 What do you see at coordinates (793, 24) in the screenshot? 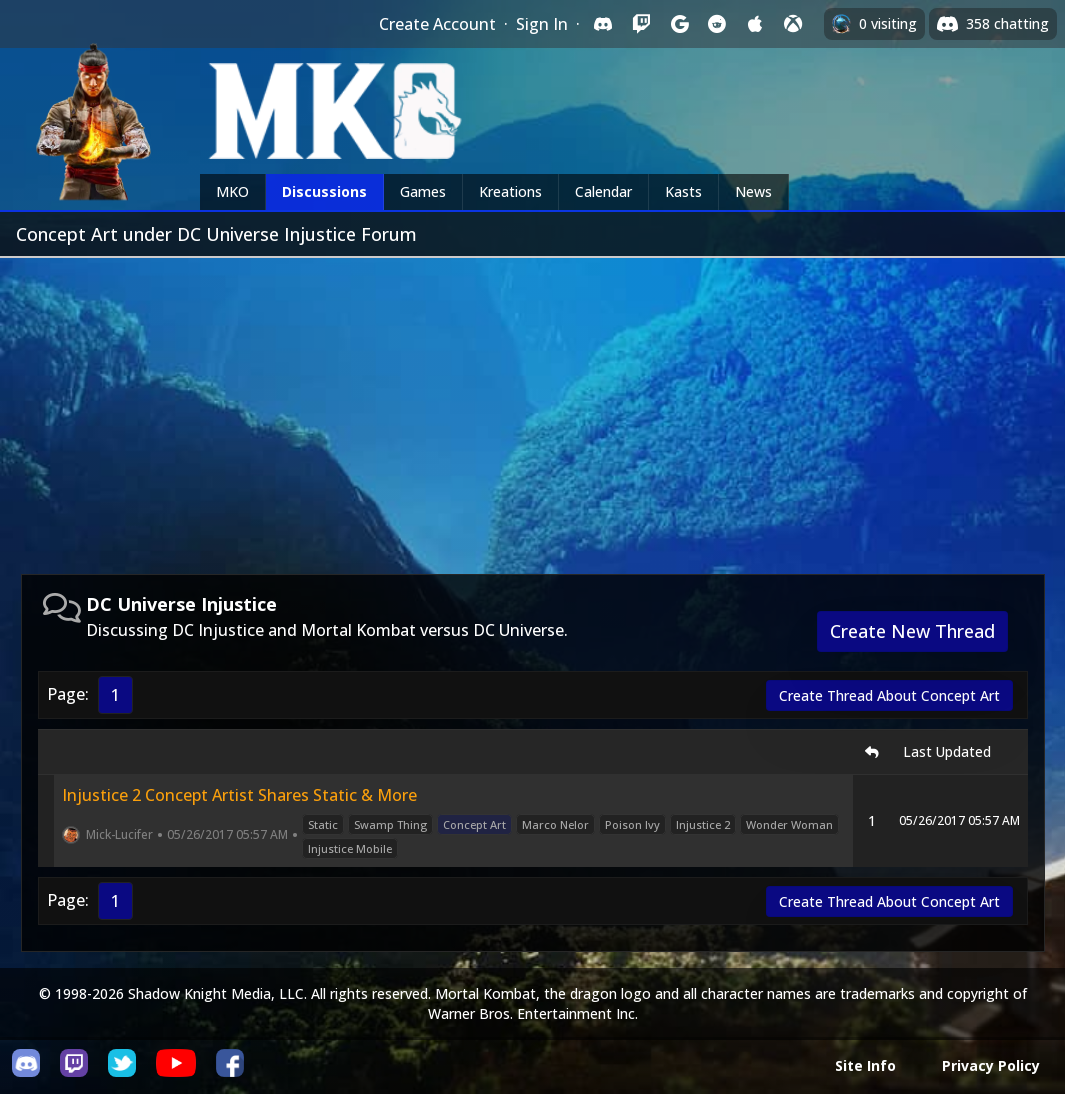
I see `[Sign in with XBox Live]` at bounding box center [793, 24].